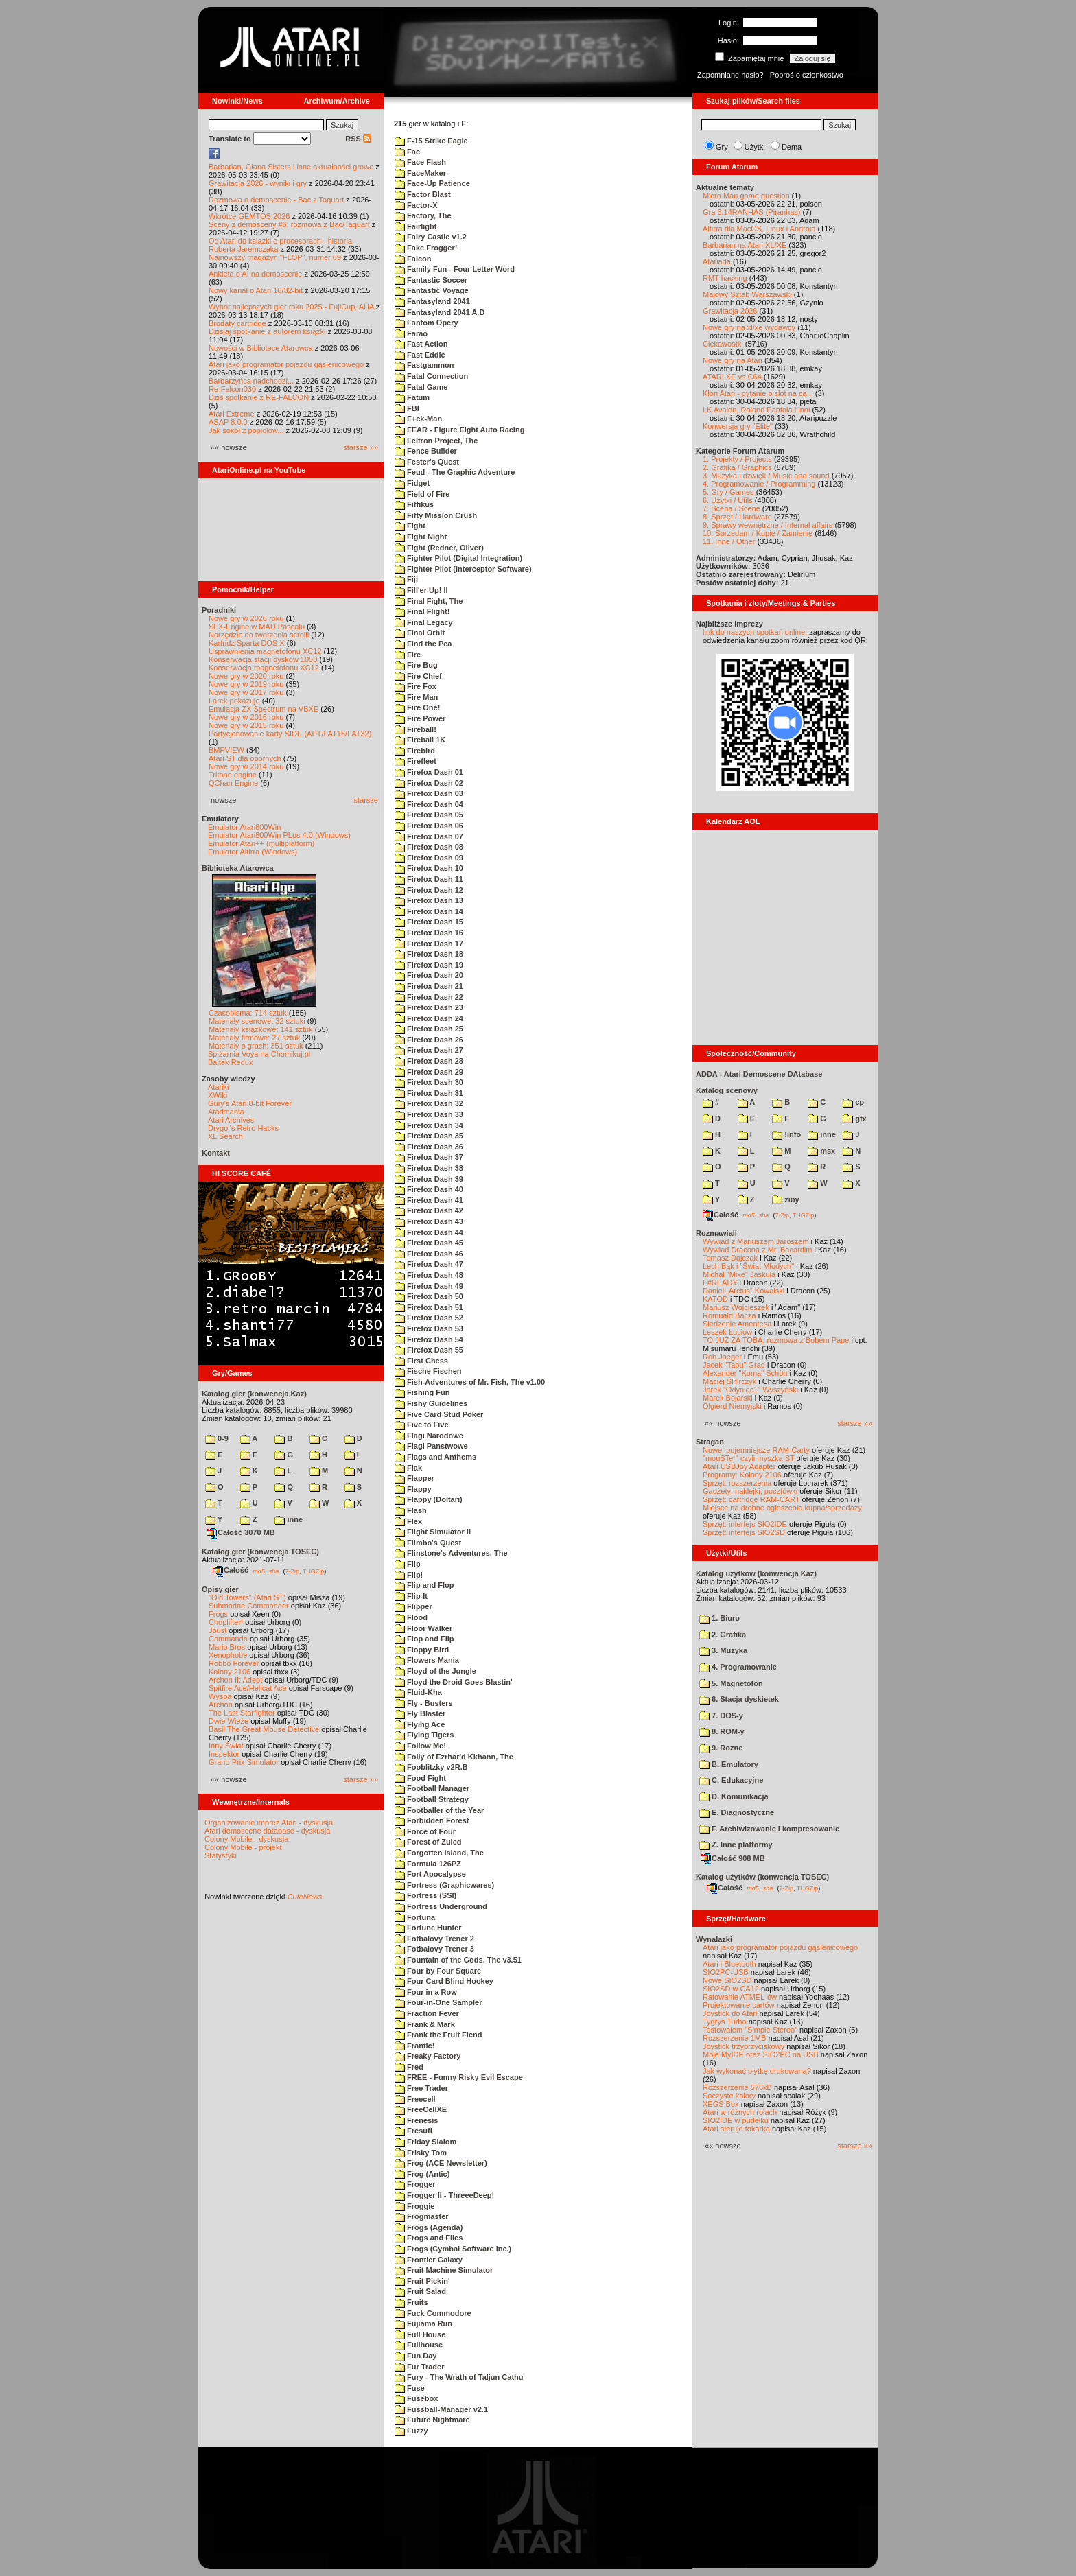  I want to click on Inny Świat, so click(226, 1746).